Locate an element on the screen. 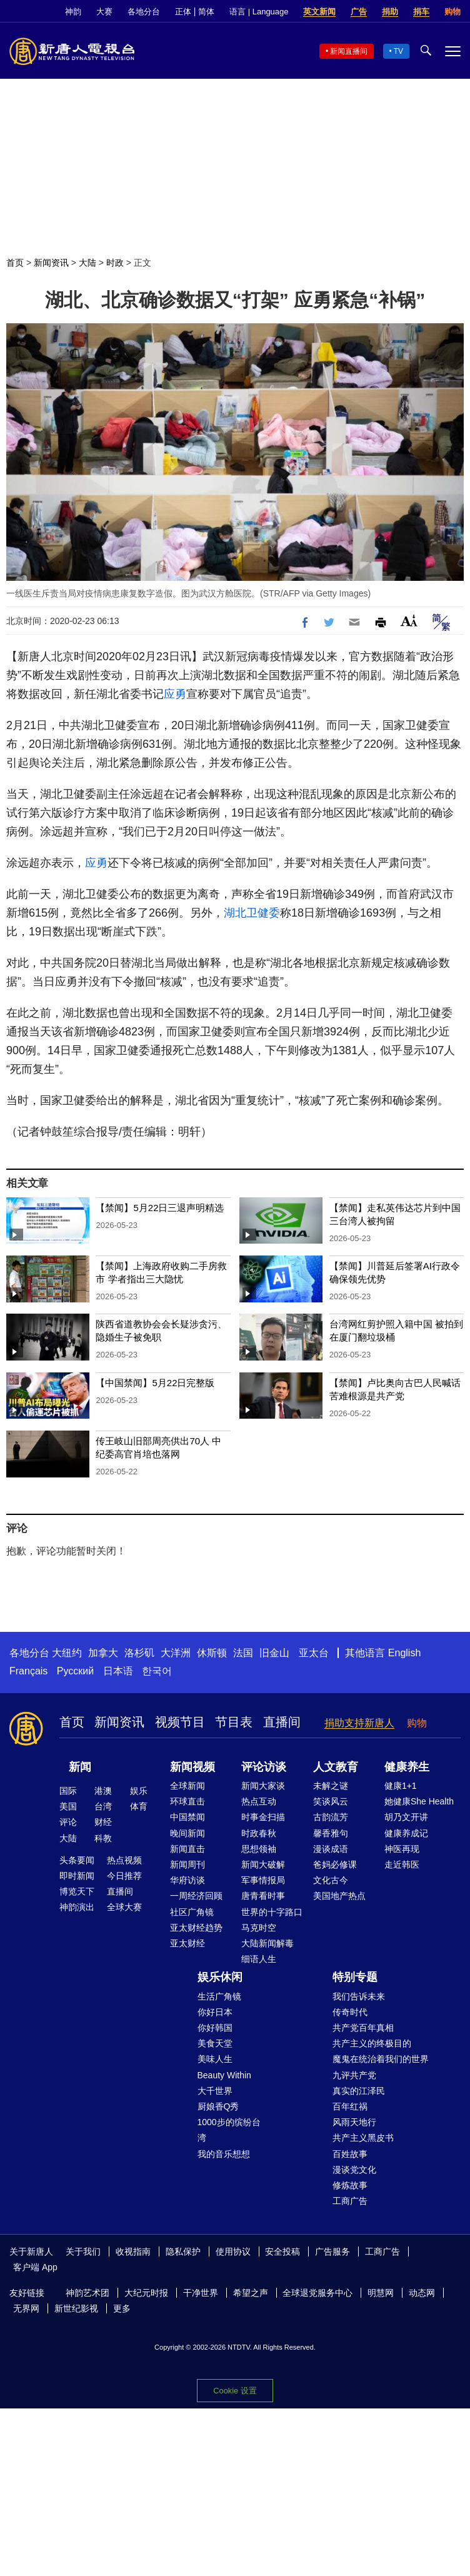 This screenshot has height=2576, width=470. 人文教育 is located at coordinates (335, 1767).